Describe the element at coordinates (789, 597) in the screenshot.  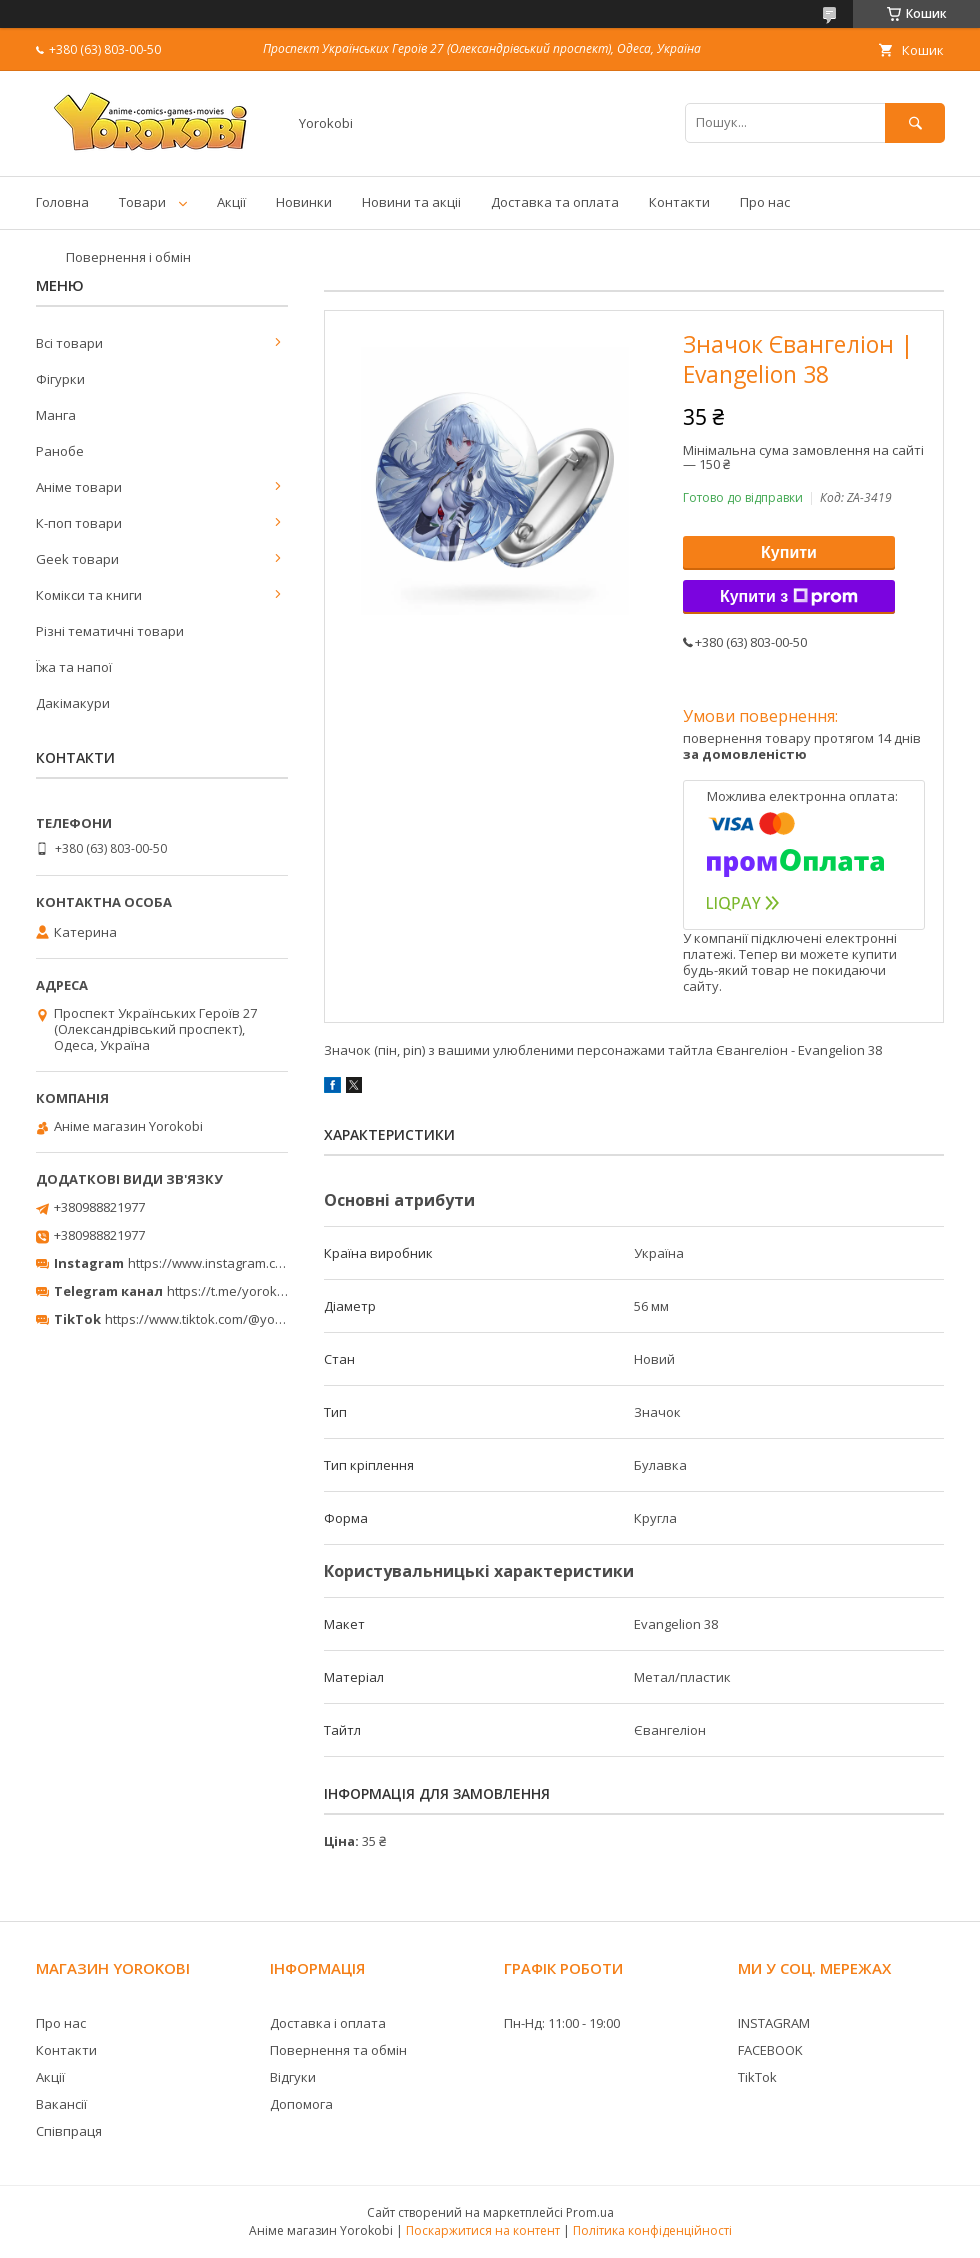
I see `Купити з` at that location.